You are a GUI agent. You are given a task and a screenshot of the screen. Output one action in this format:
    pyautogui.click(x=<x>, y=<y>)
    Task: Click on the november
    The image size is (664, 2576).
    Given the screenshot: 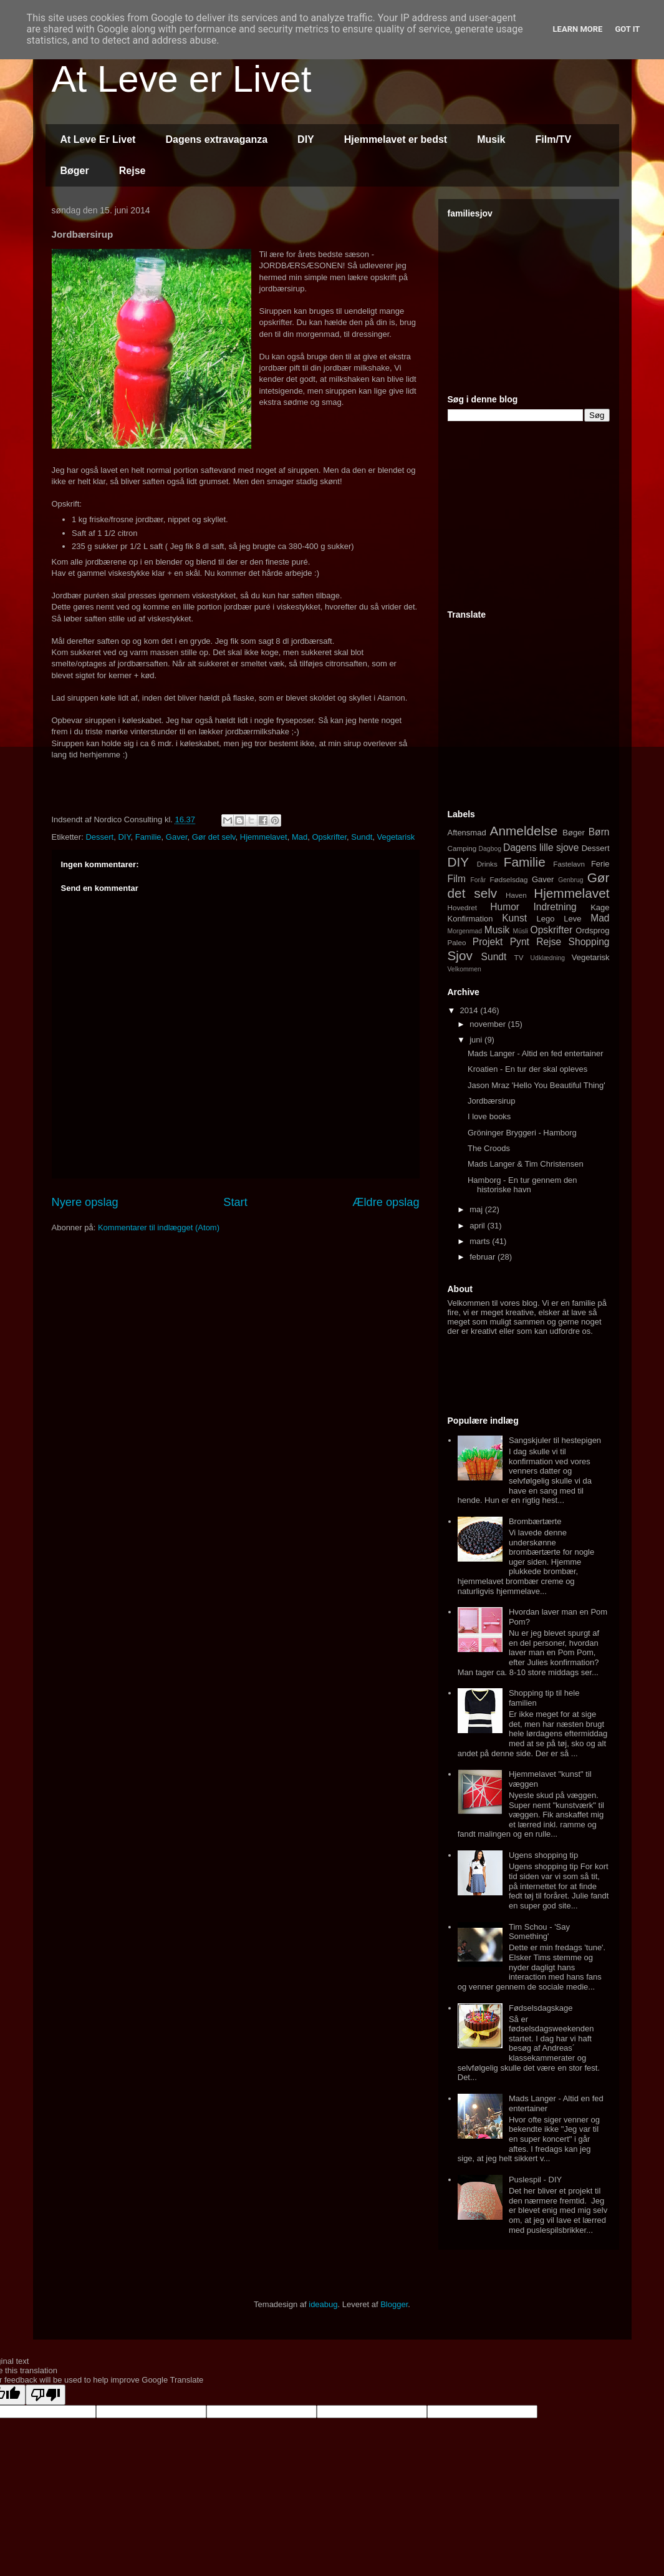 What is the action you would take?
    pyautogui.click(x=488, y=1024)
    